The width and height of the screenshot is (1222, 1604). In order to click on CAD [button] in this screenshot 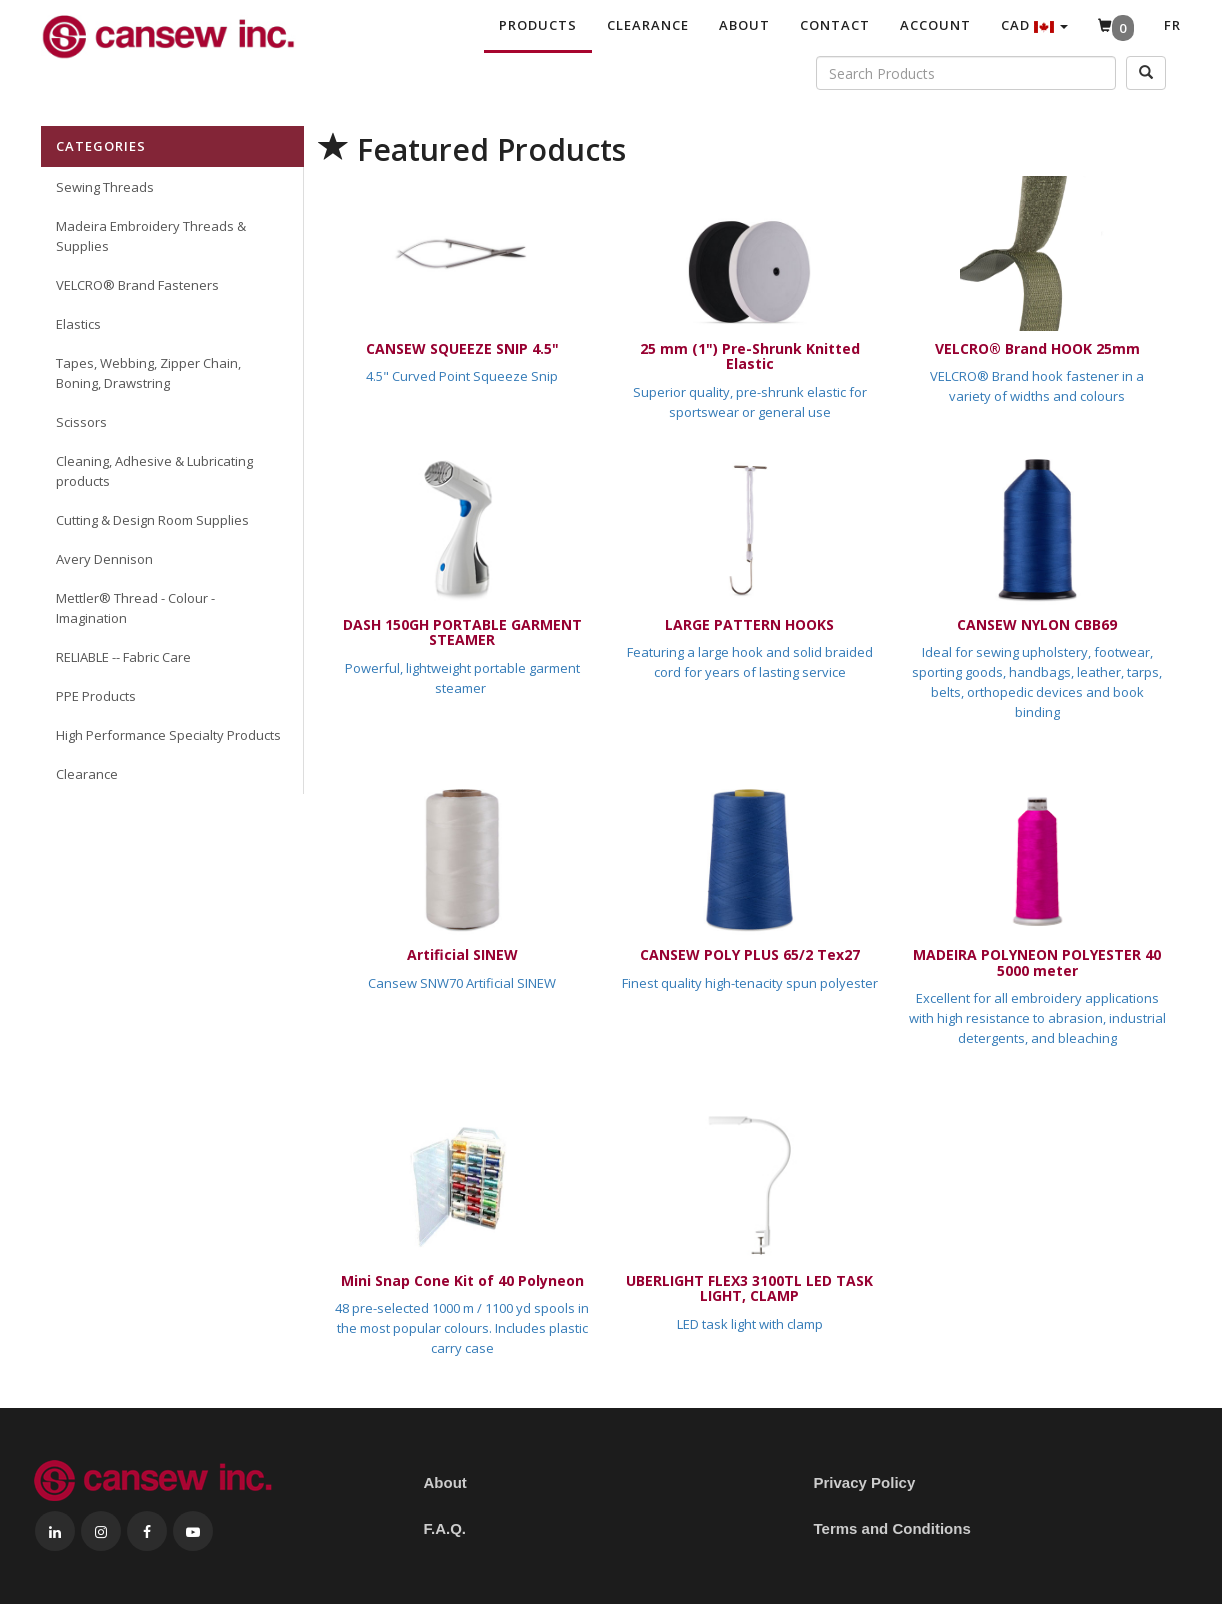, I will do `click(1034, 25)`.